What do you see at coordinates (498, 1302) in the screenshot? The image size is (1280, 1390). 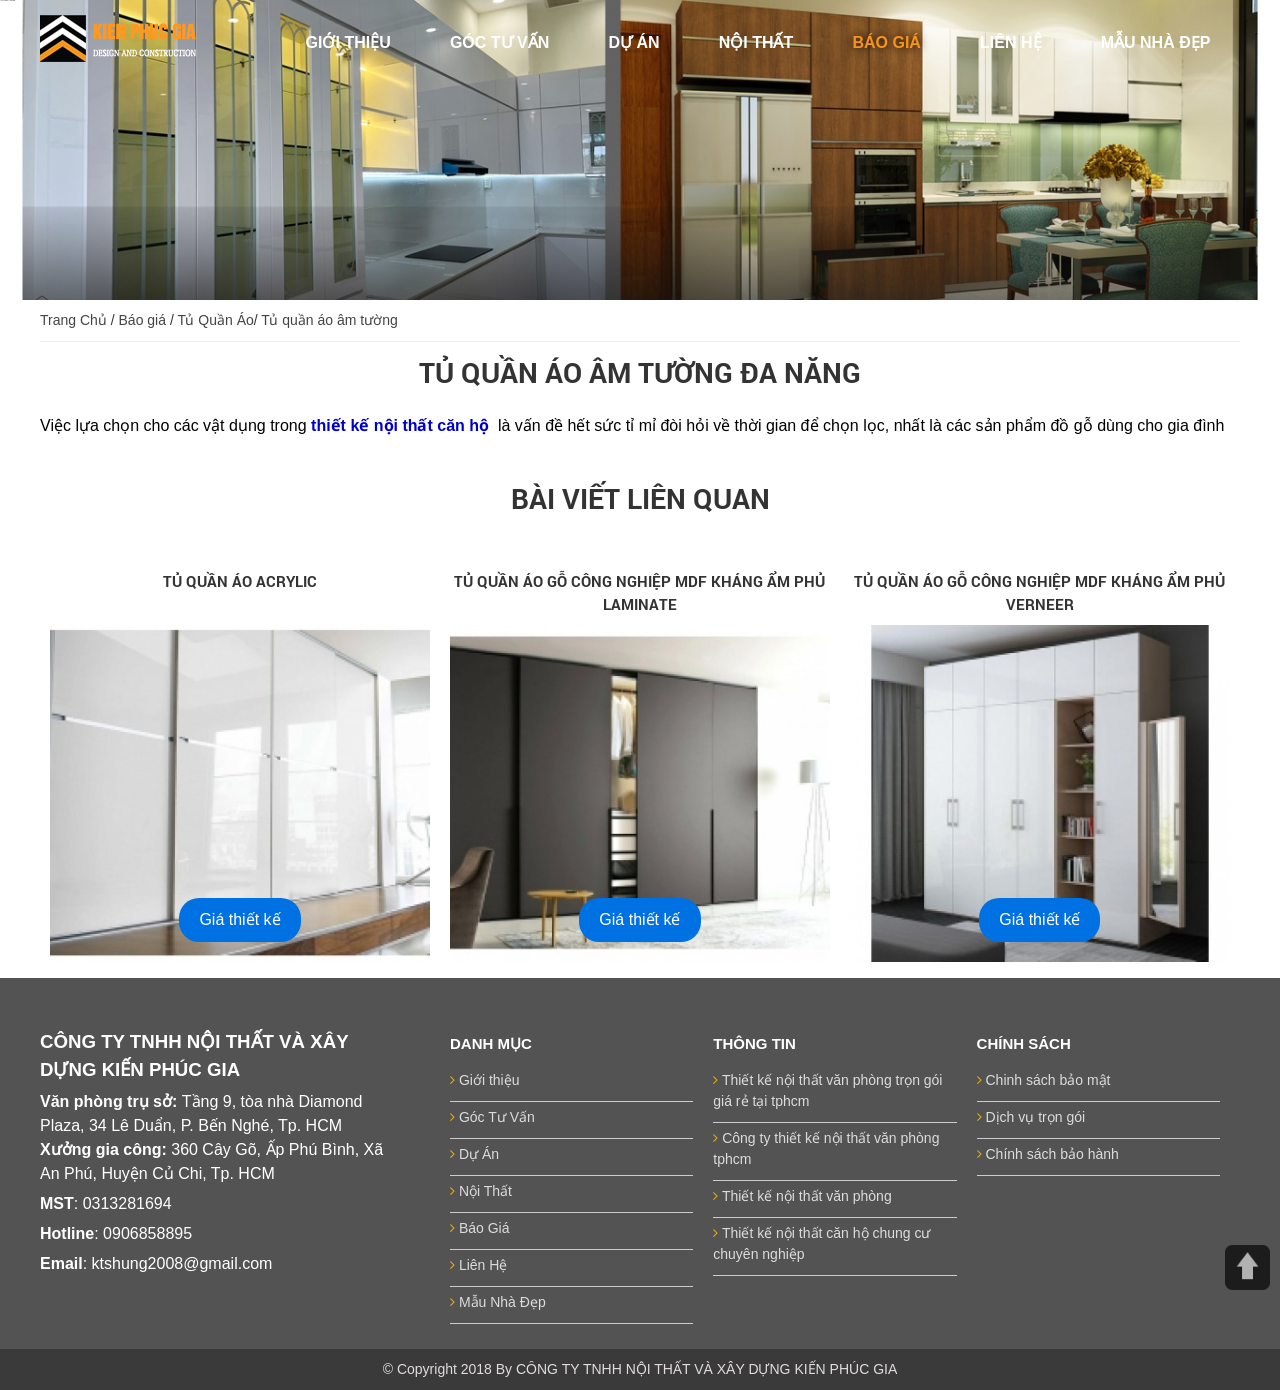 I see `Mẫu Nhà Đẹp` at bounding box center [498, 1302].